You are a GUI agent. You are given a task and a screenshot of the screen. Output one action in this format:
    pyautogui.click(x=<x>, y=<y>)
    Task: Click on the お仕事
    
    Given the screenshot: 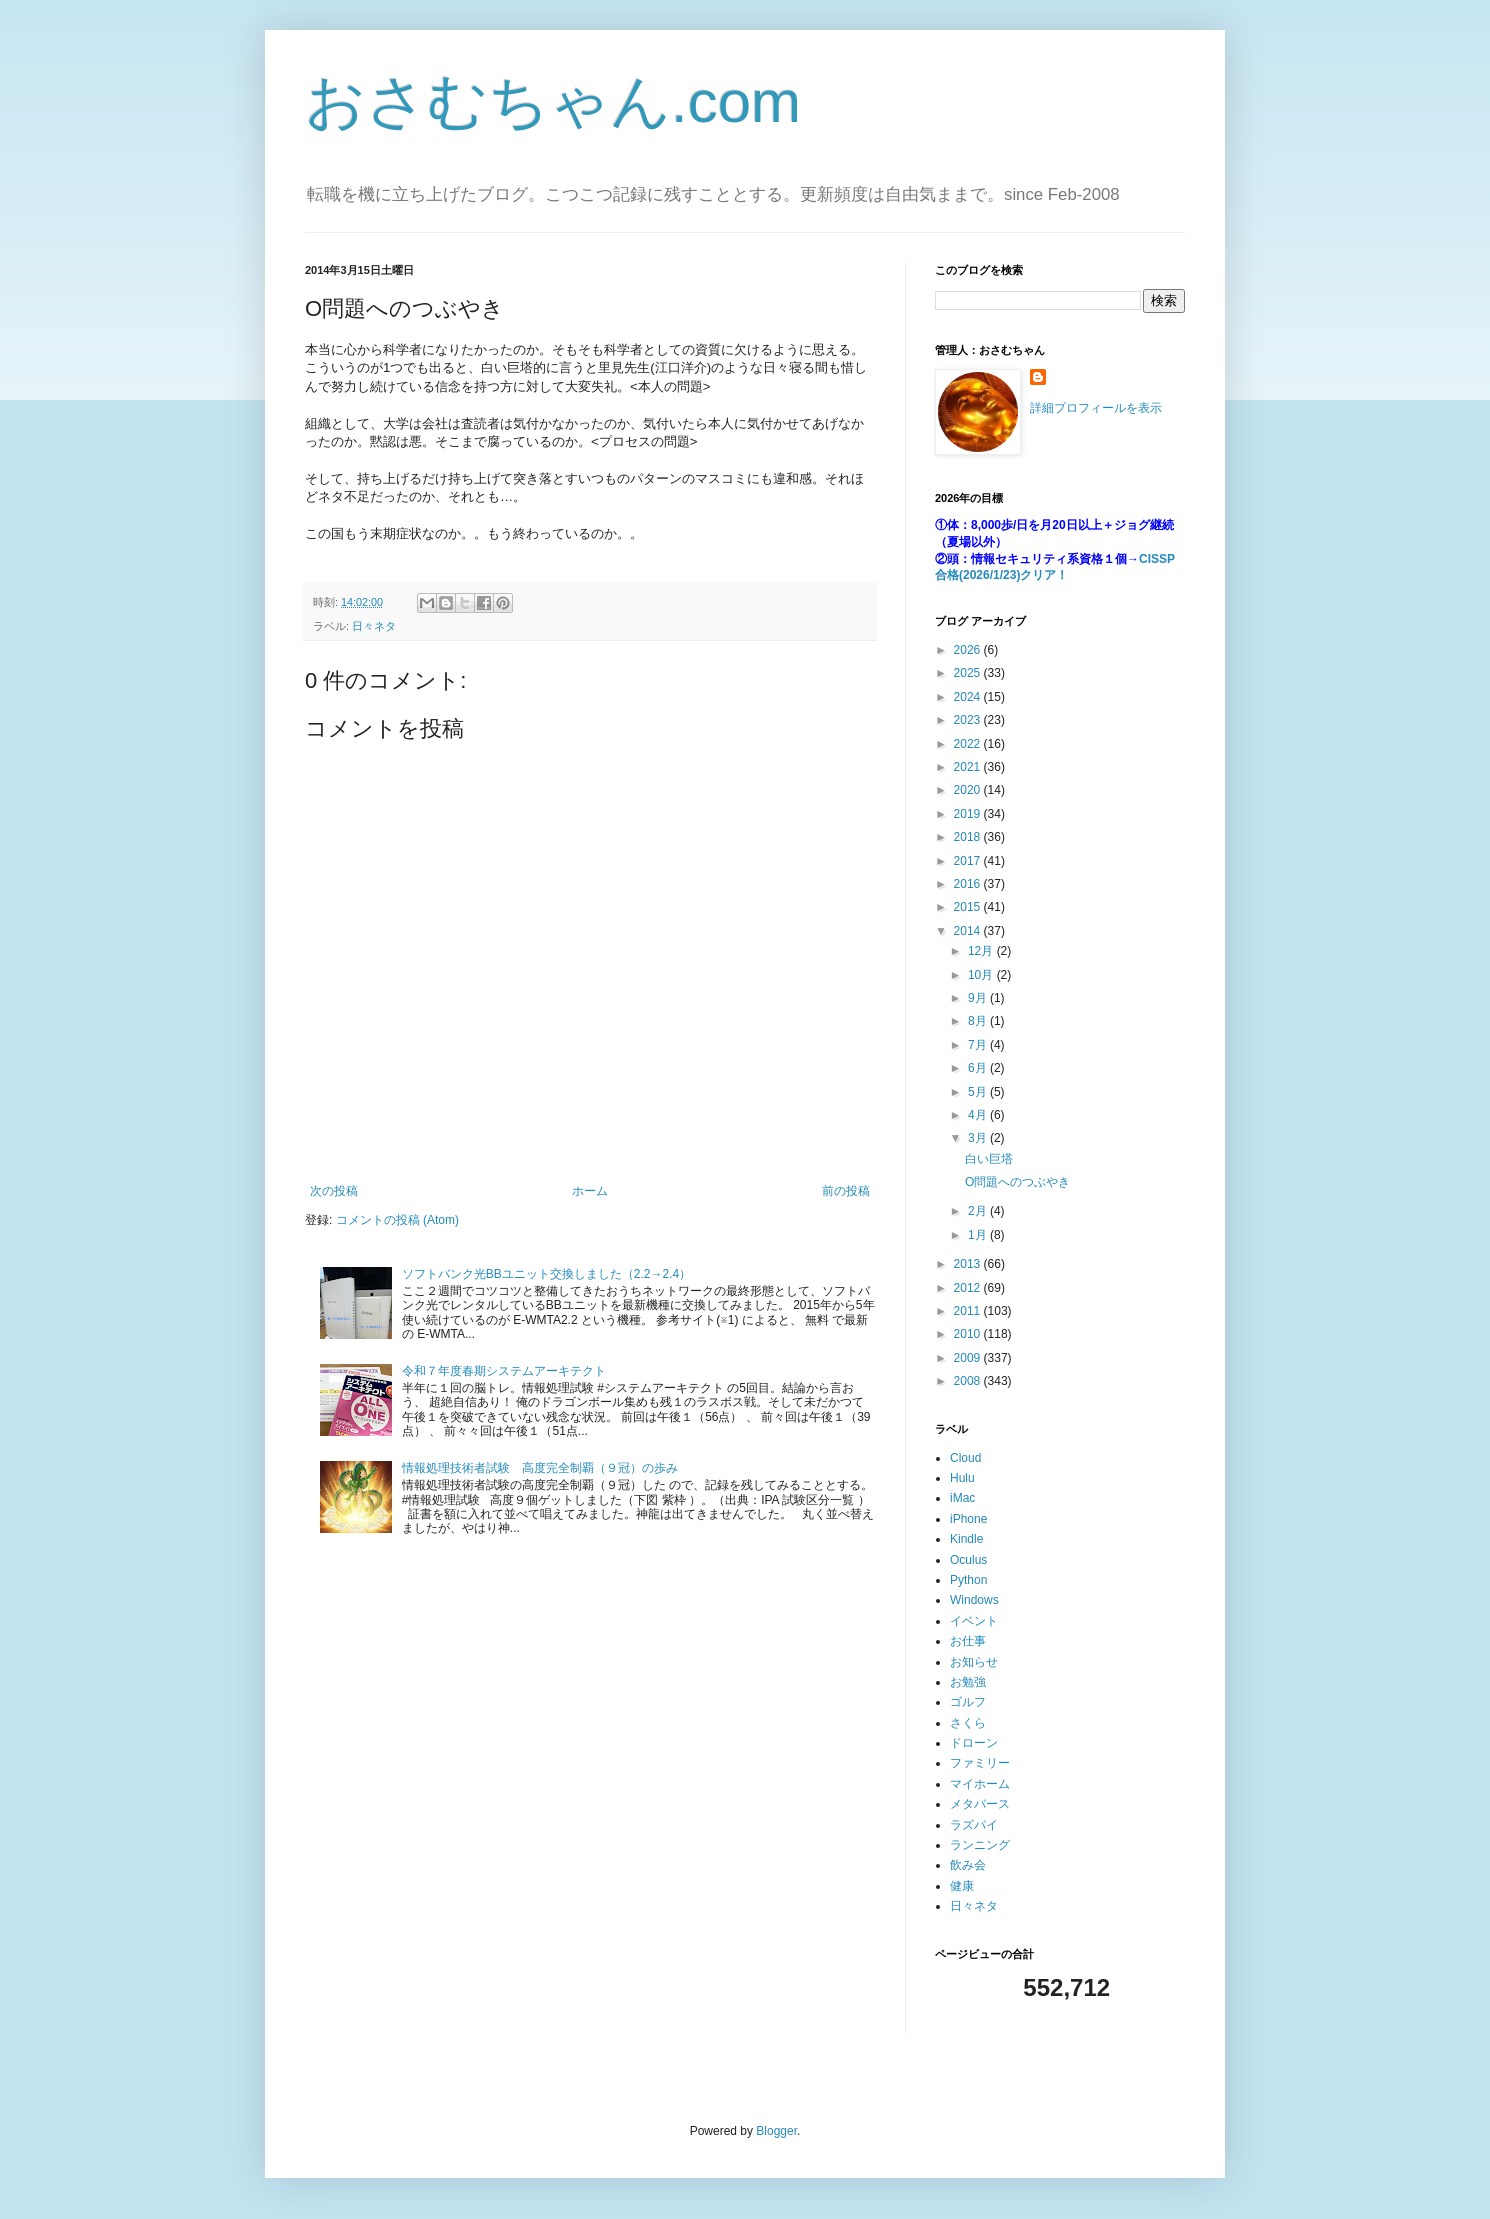 What is the action you would take?
    pyautogui.click(x=968, y=1641)
    